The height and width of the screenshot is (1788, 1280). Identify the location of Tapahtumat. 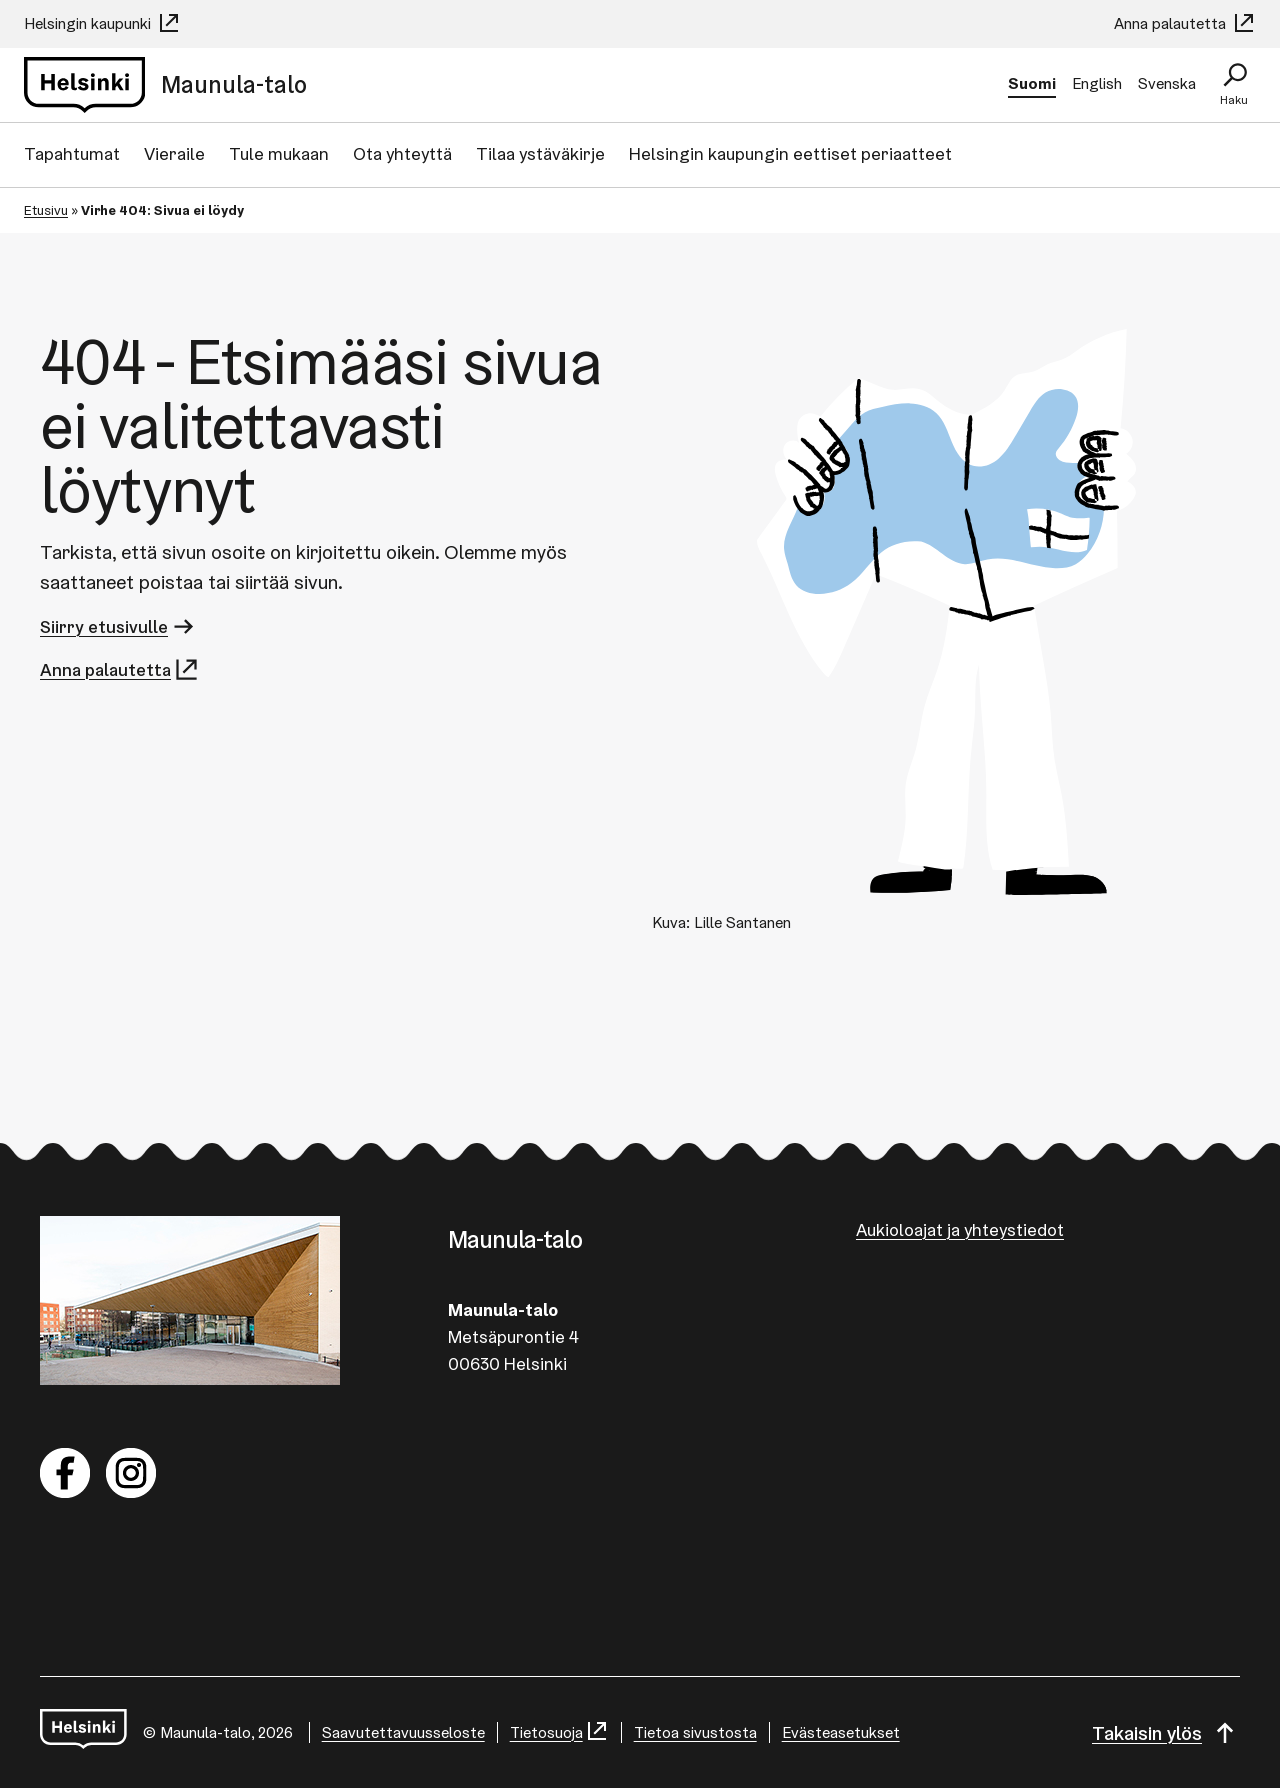
(72, 153).